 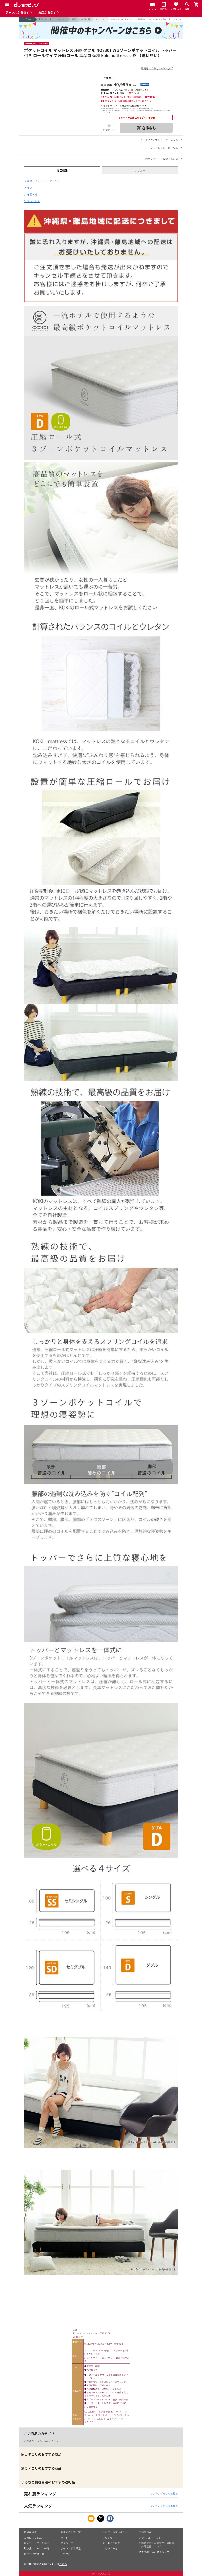 What do you see at coordinates (111, 2543) in the screenshot?
I see `よくあるご質問` at bounding box center [111, 2543].